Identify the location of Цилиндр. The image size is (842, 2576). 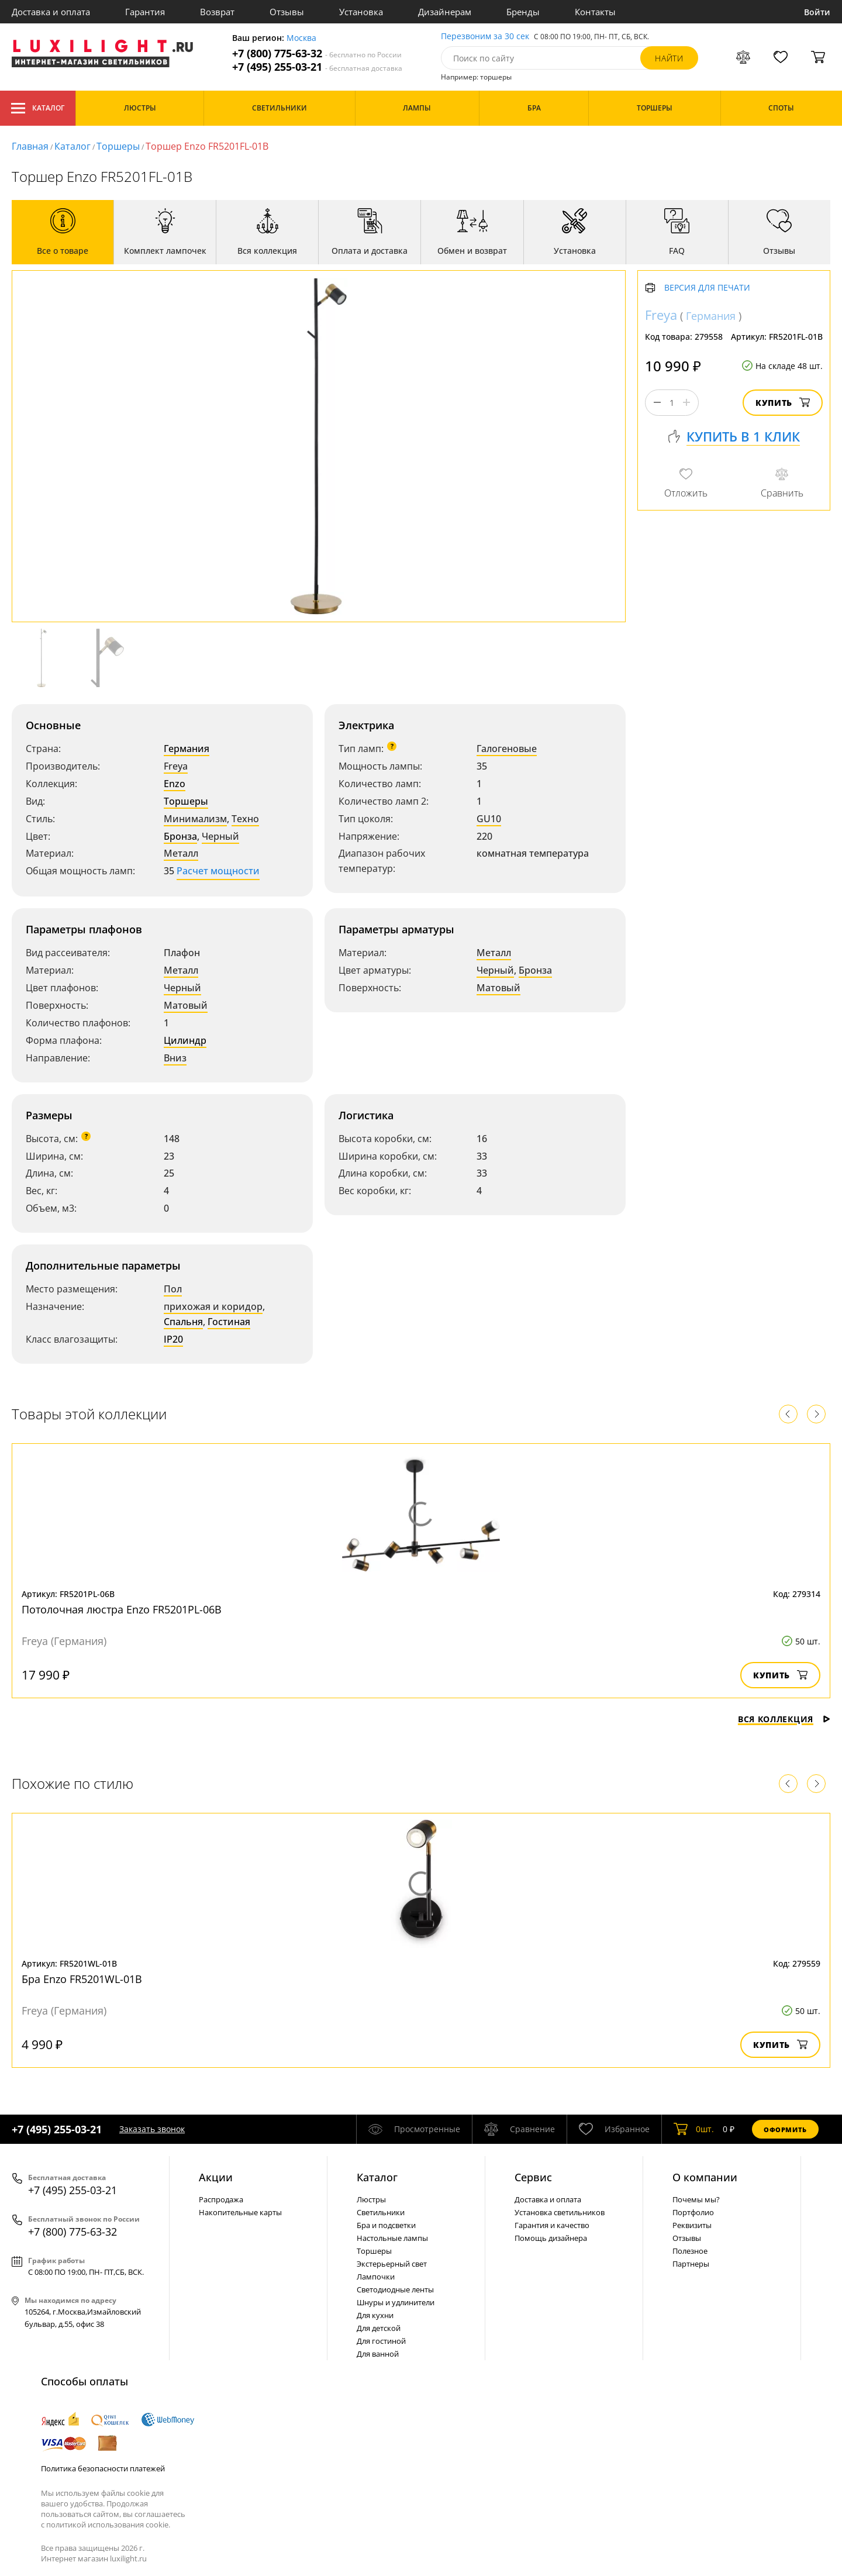
(185, 1040).